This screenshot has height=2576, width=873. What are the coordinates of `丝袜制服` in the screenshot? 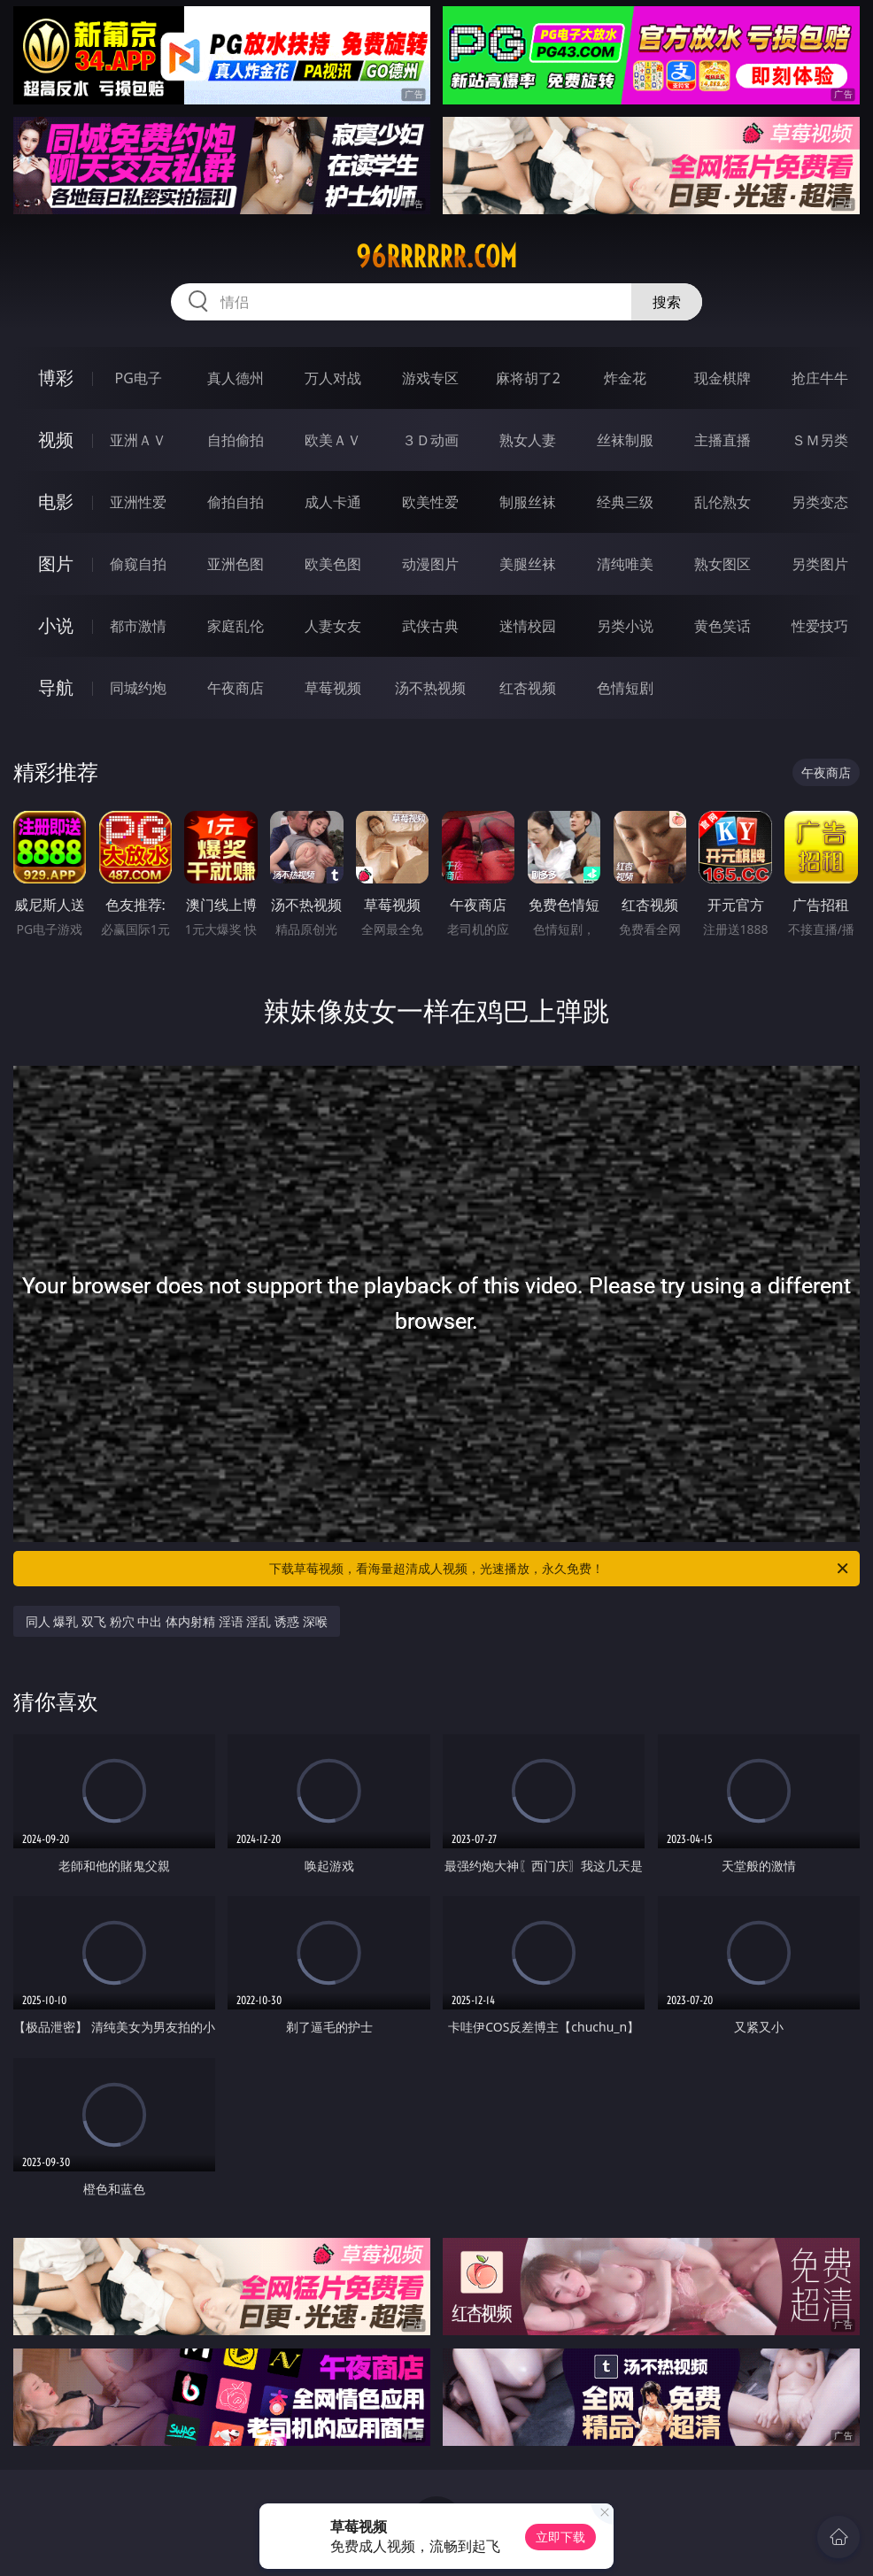 It's located at (625, 440).